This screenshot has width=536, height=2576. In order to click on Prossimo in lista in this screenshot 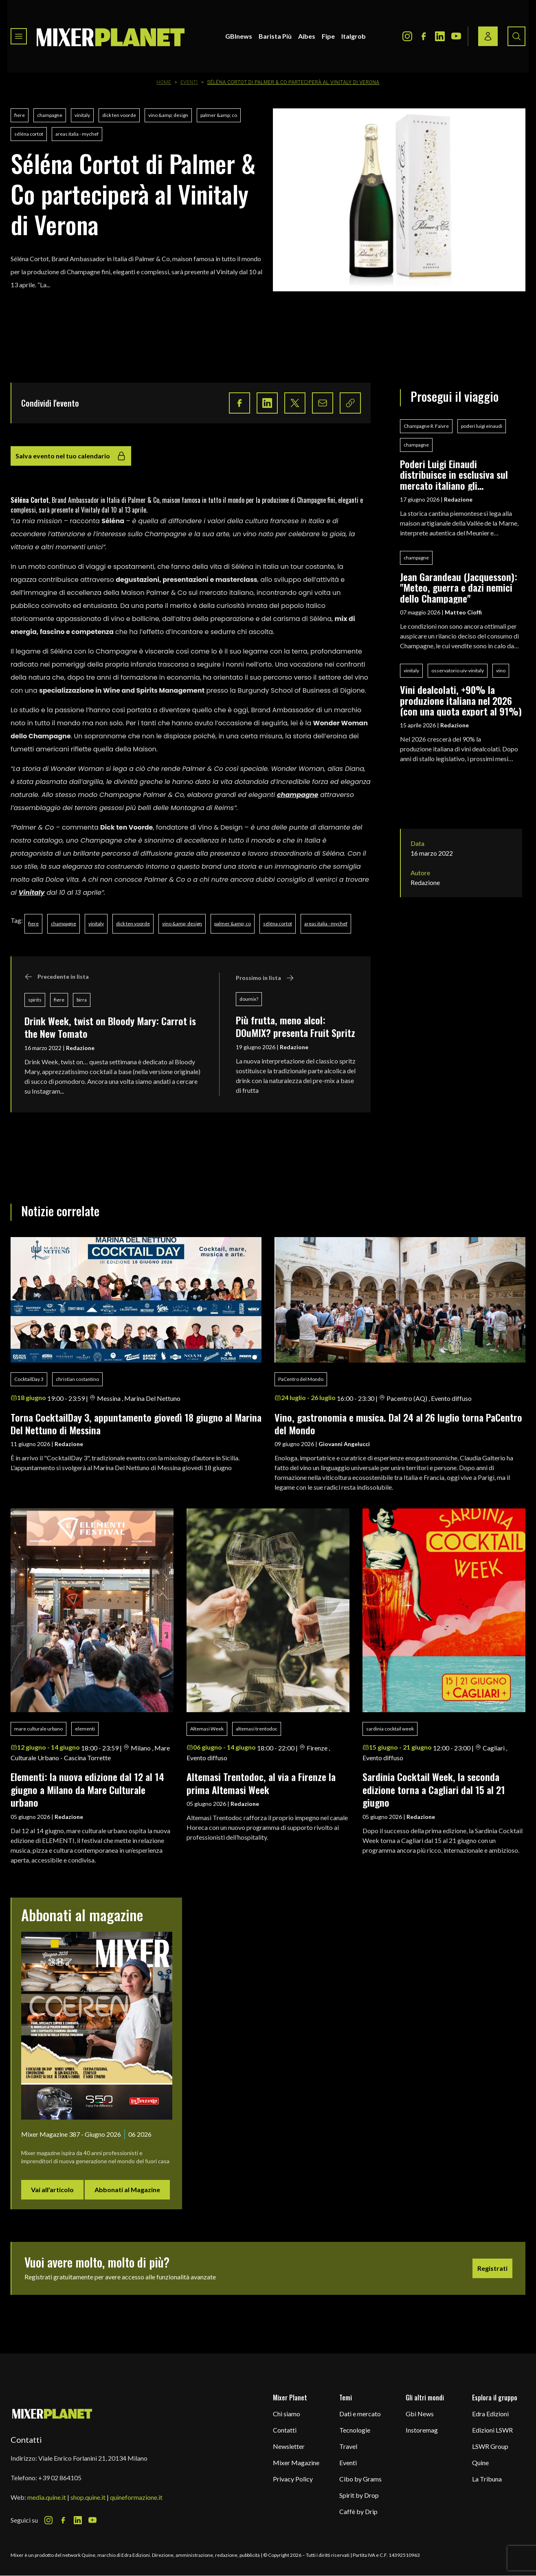, I will do `click(265, 978)`.